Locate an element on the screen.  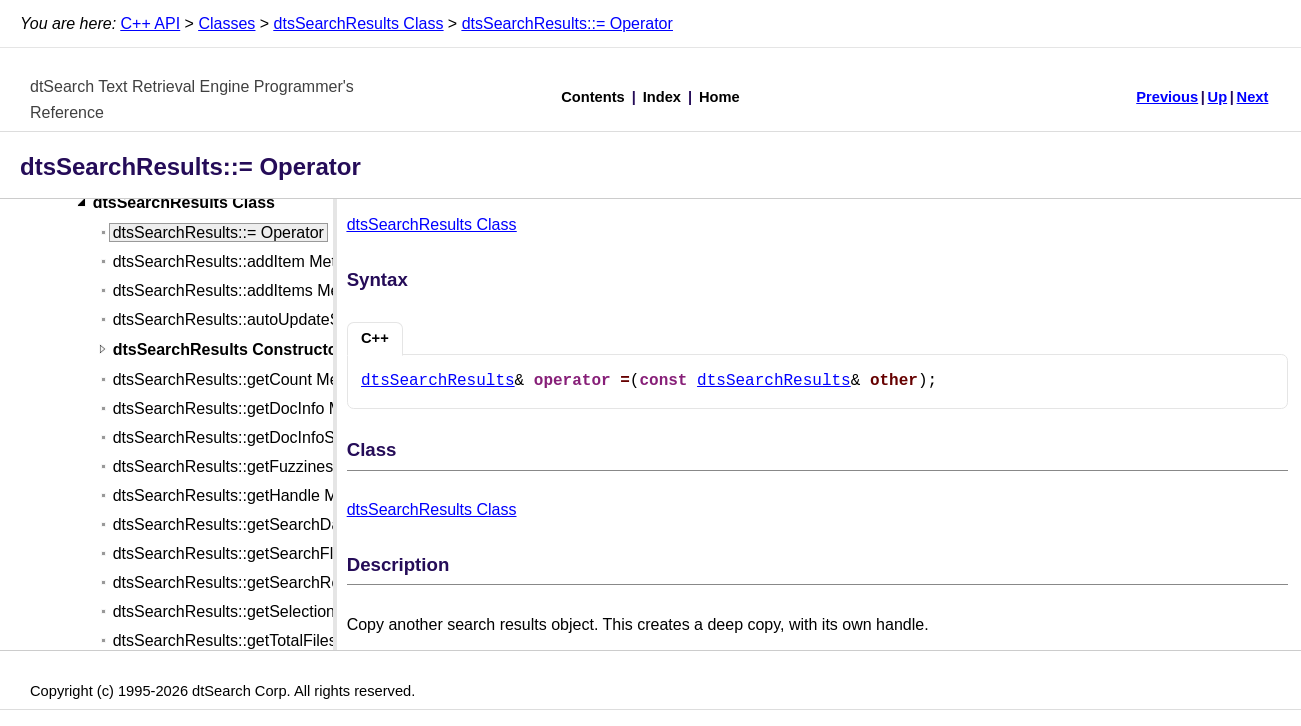
C++ API is located at coordinates (151, 23).